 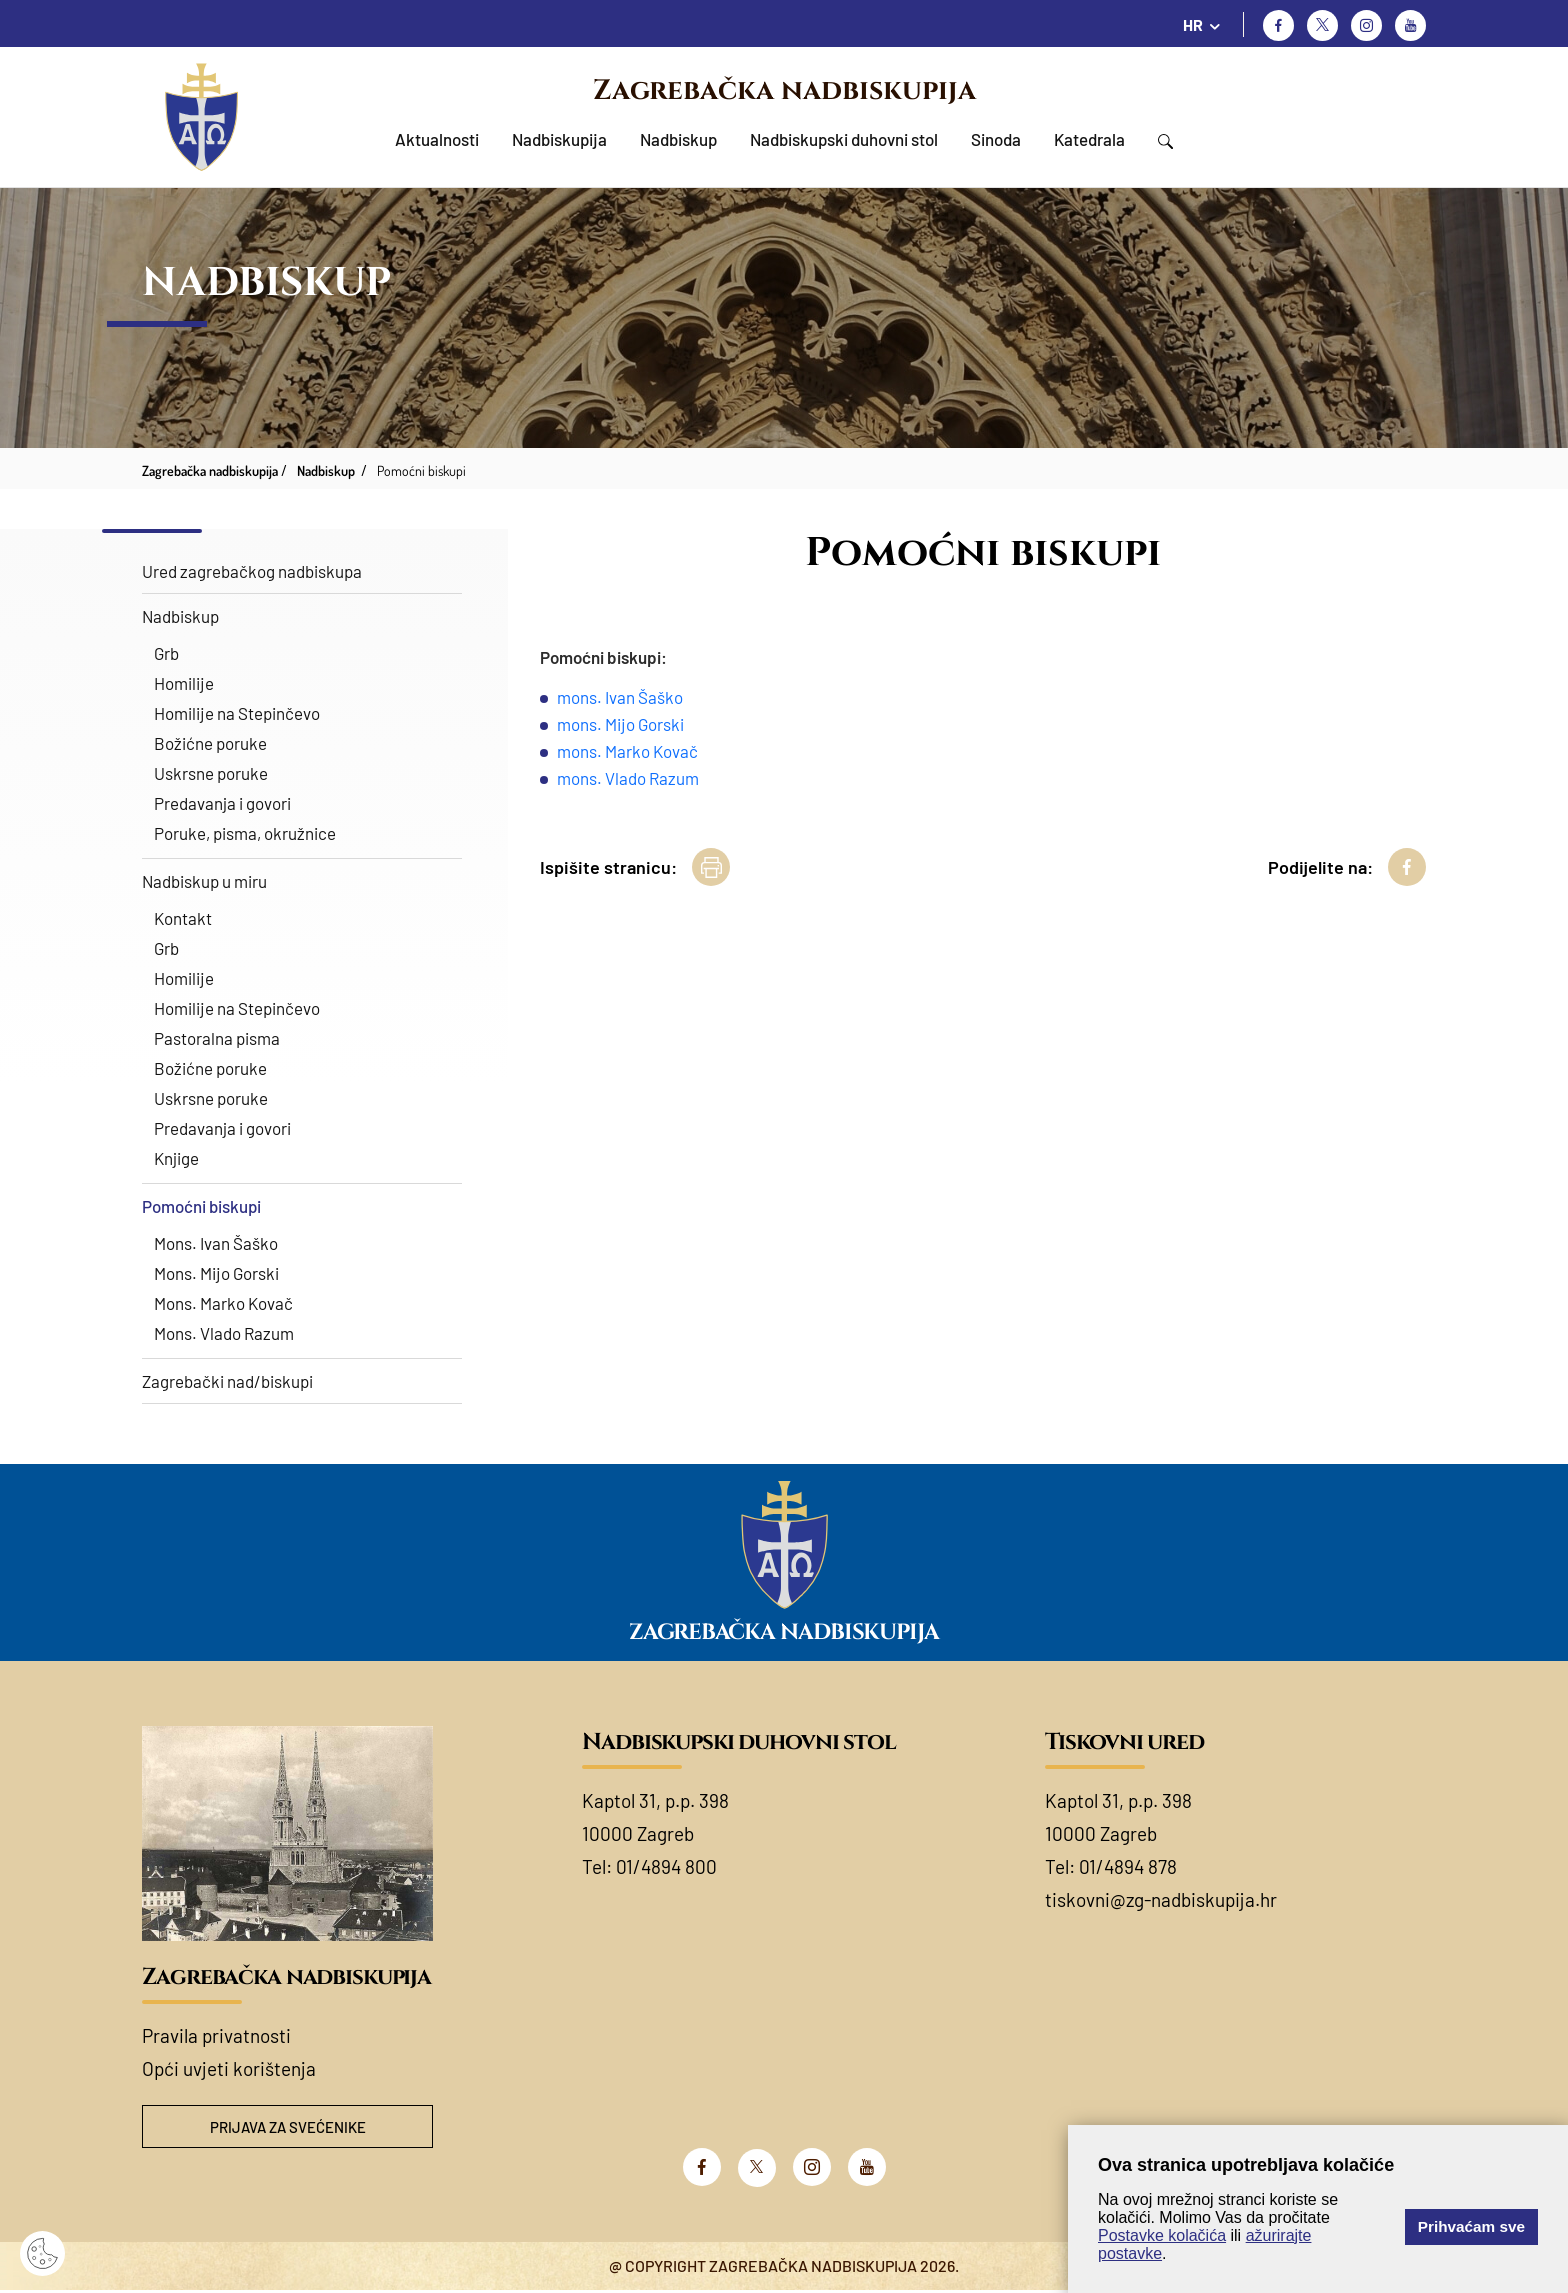 What do you see at coordinates (222, 803) in the screenshot?
I see `Predavanja i govori` at bounding box center [222, 803].